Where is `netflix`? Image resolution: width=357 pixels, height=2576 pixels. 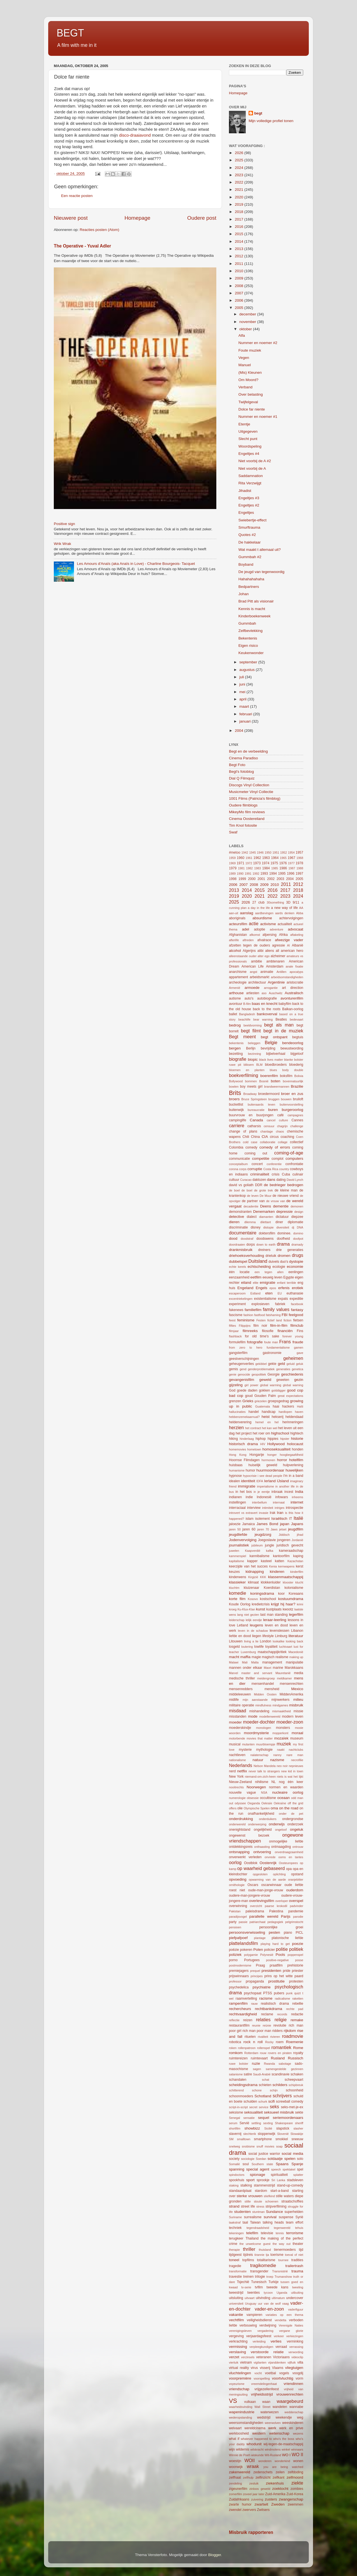
netflix is located at coordinates (242, 1771).